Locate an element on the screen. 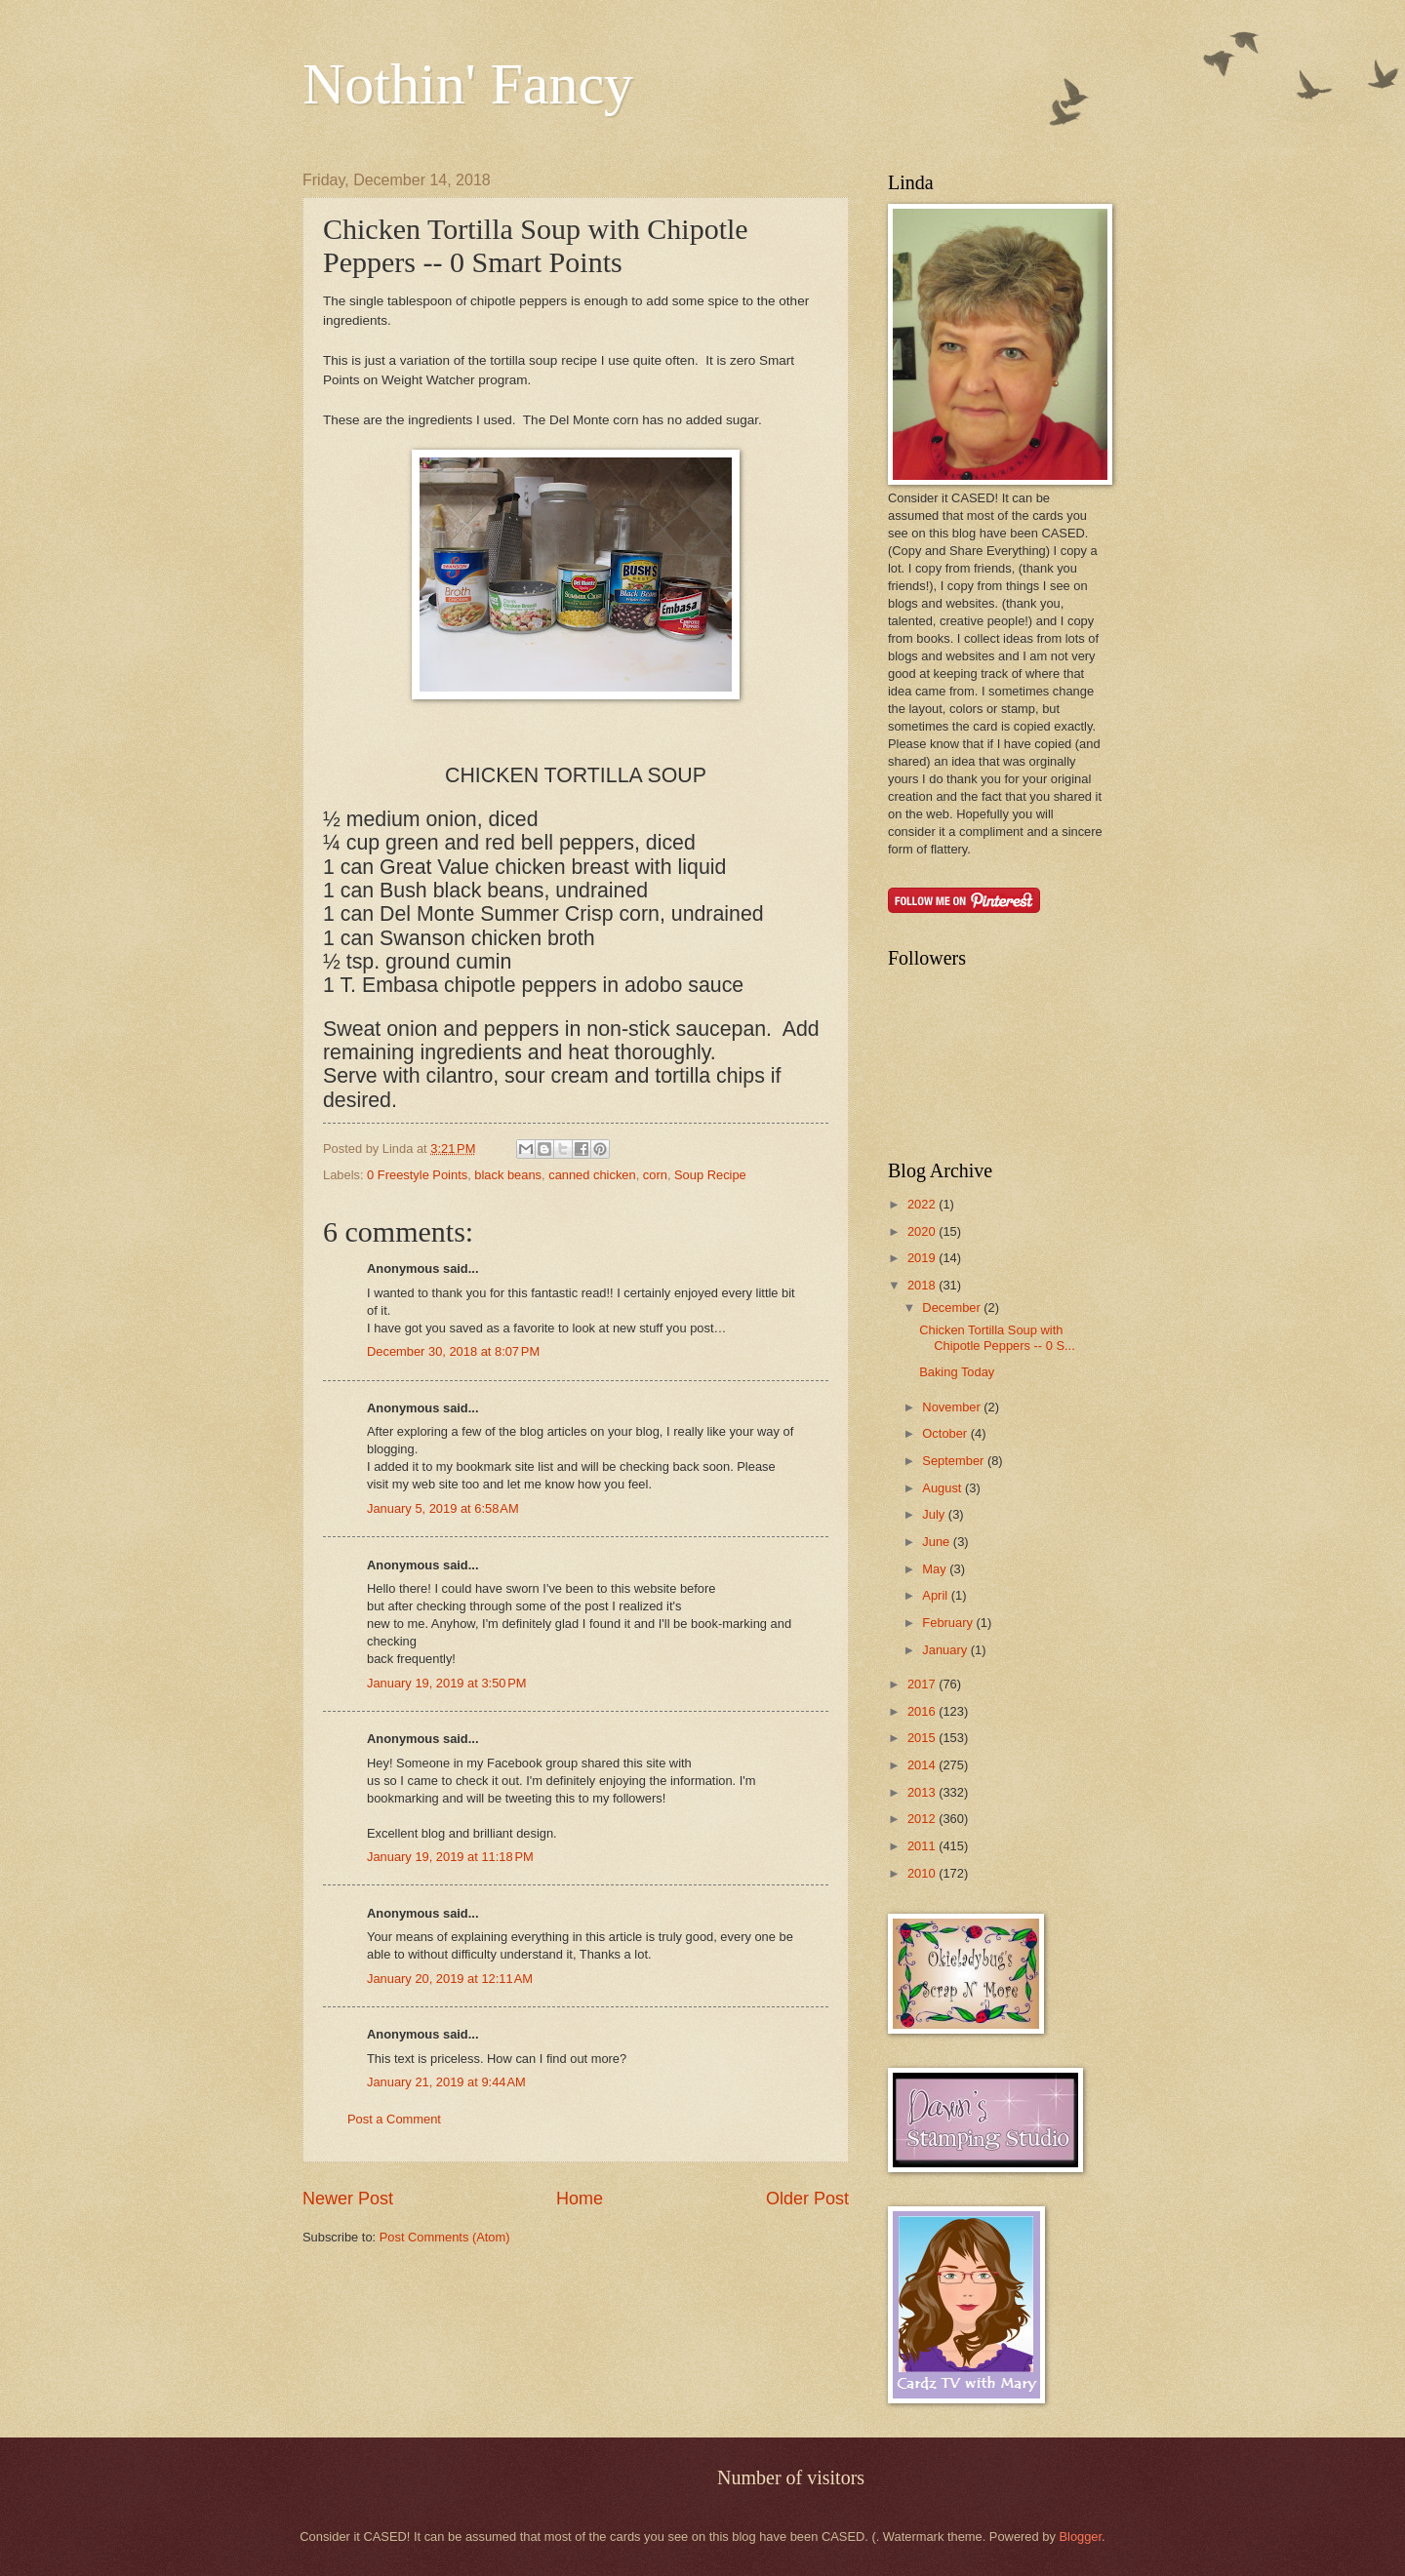  Nothin' Fancy is located at coordinates (467, 84).